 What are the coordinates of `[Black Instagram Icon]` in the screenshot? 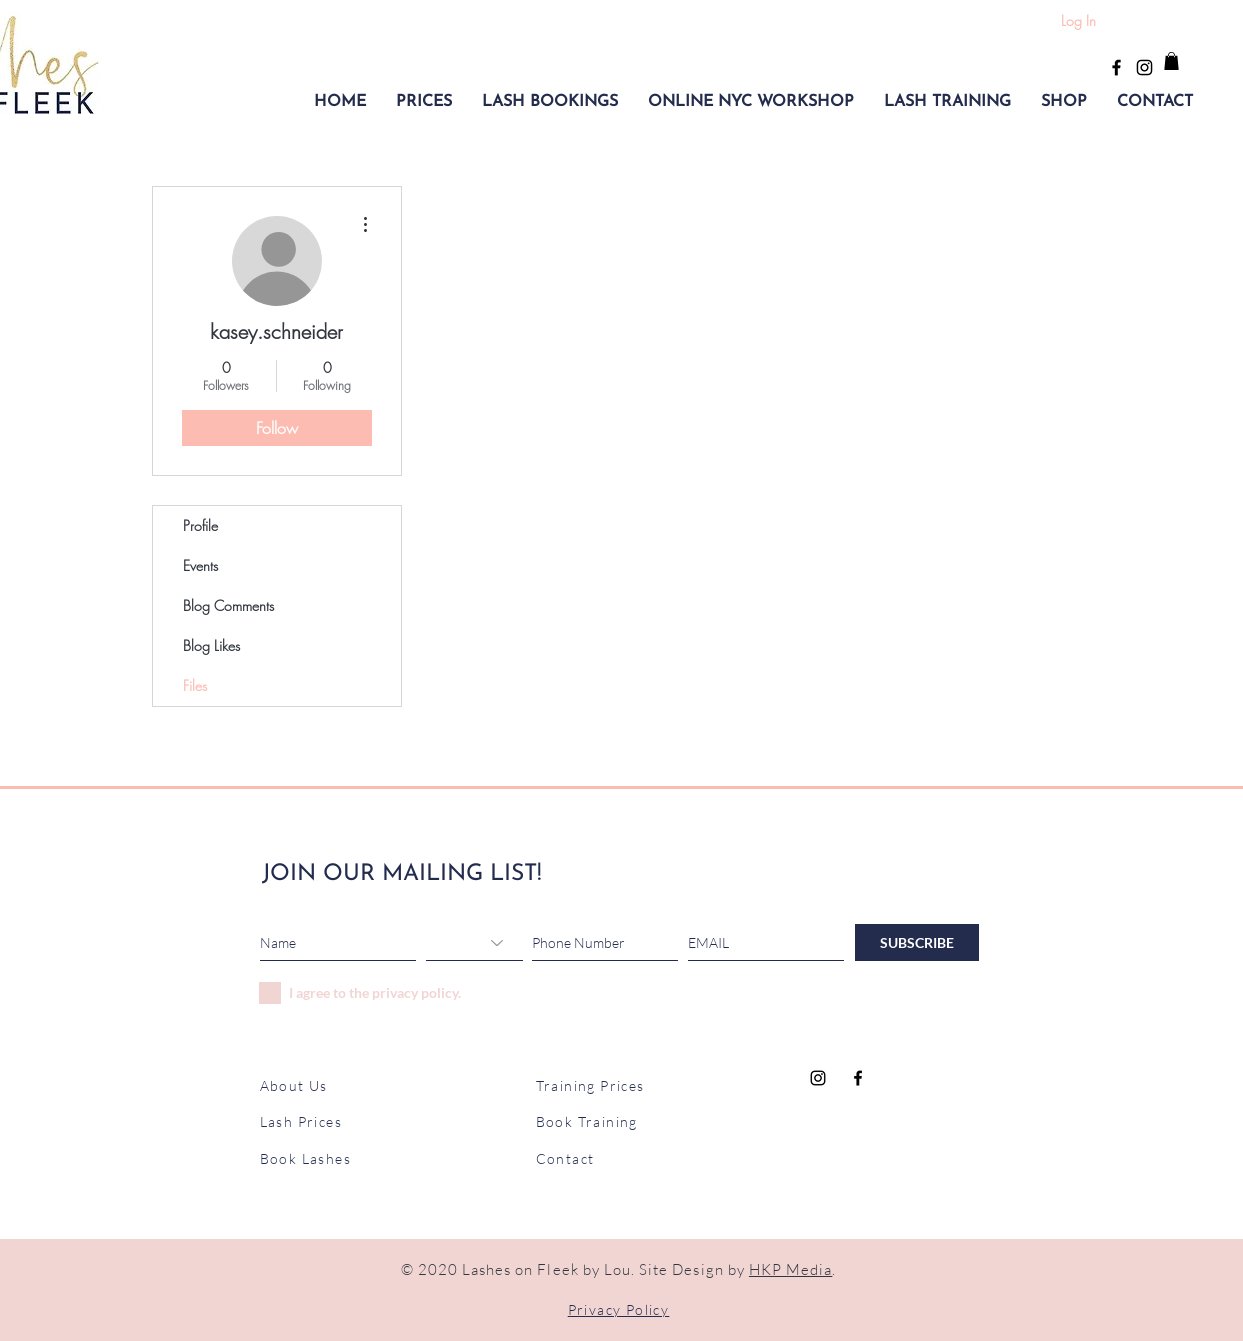 It's located at (1144, 67).